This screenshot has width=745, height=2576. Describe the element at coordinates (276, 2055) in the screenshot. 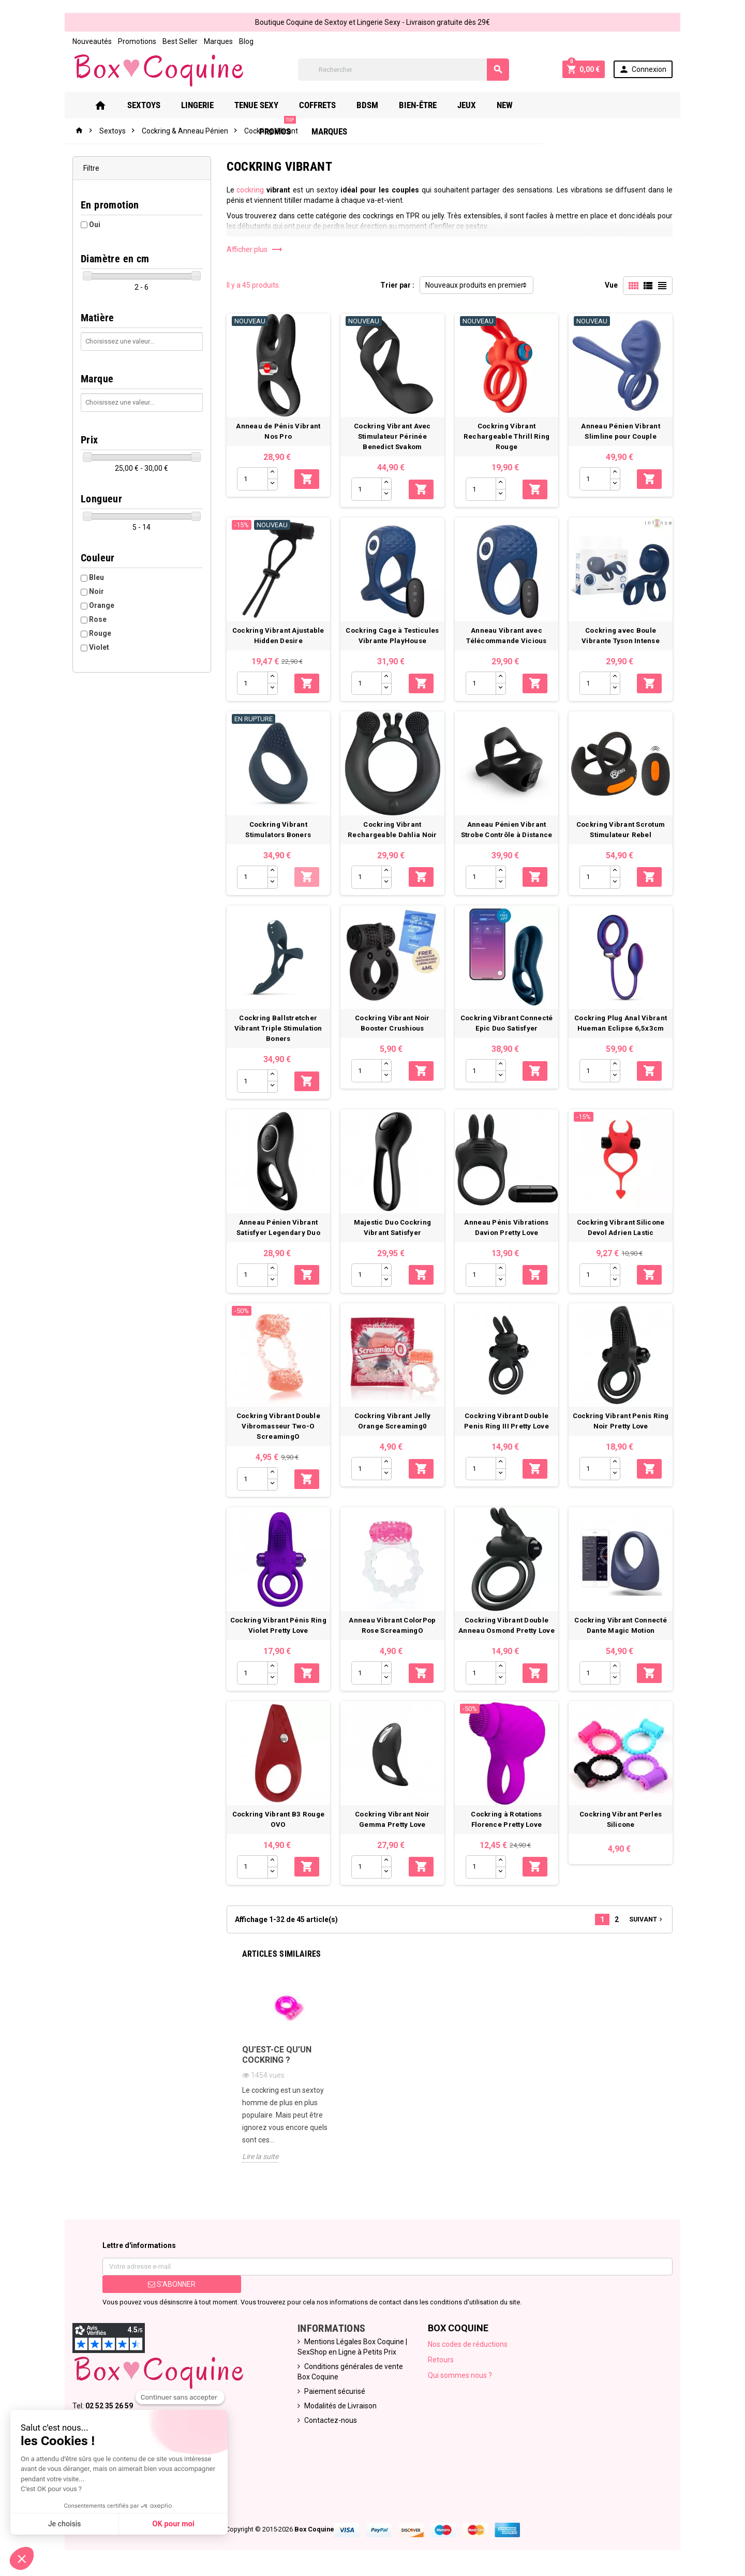

I see `Qu’est-ce qu’un Cockring ?` at that location.